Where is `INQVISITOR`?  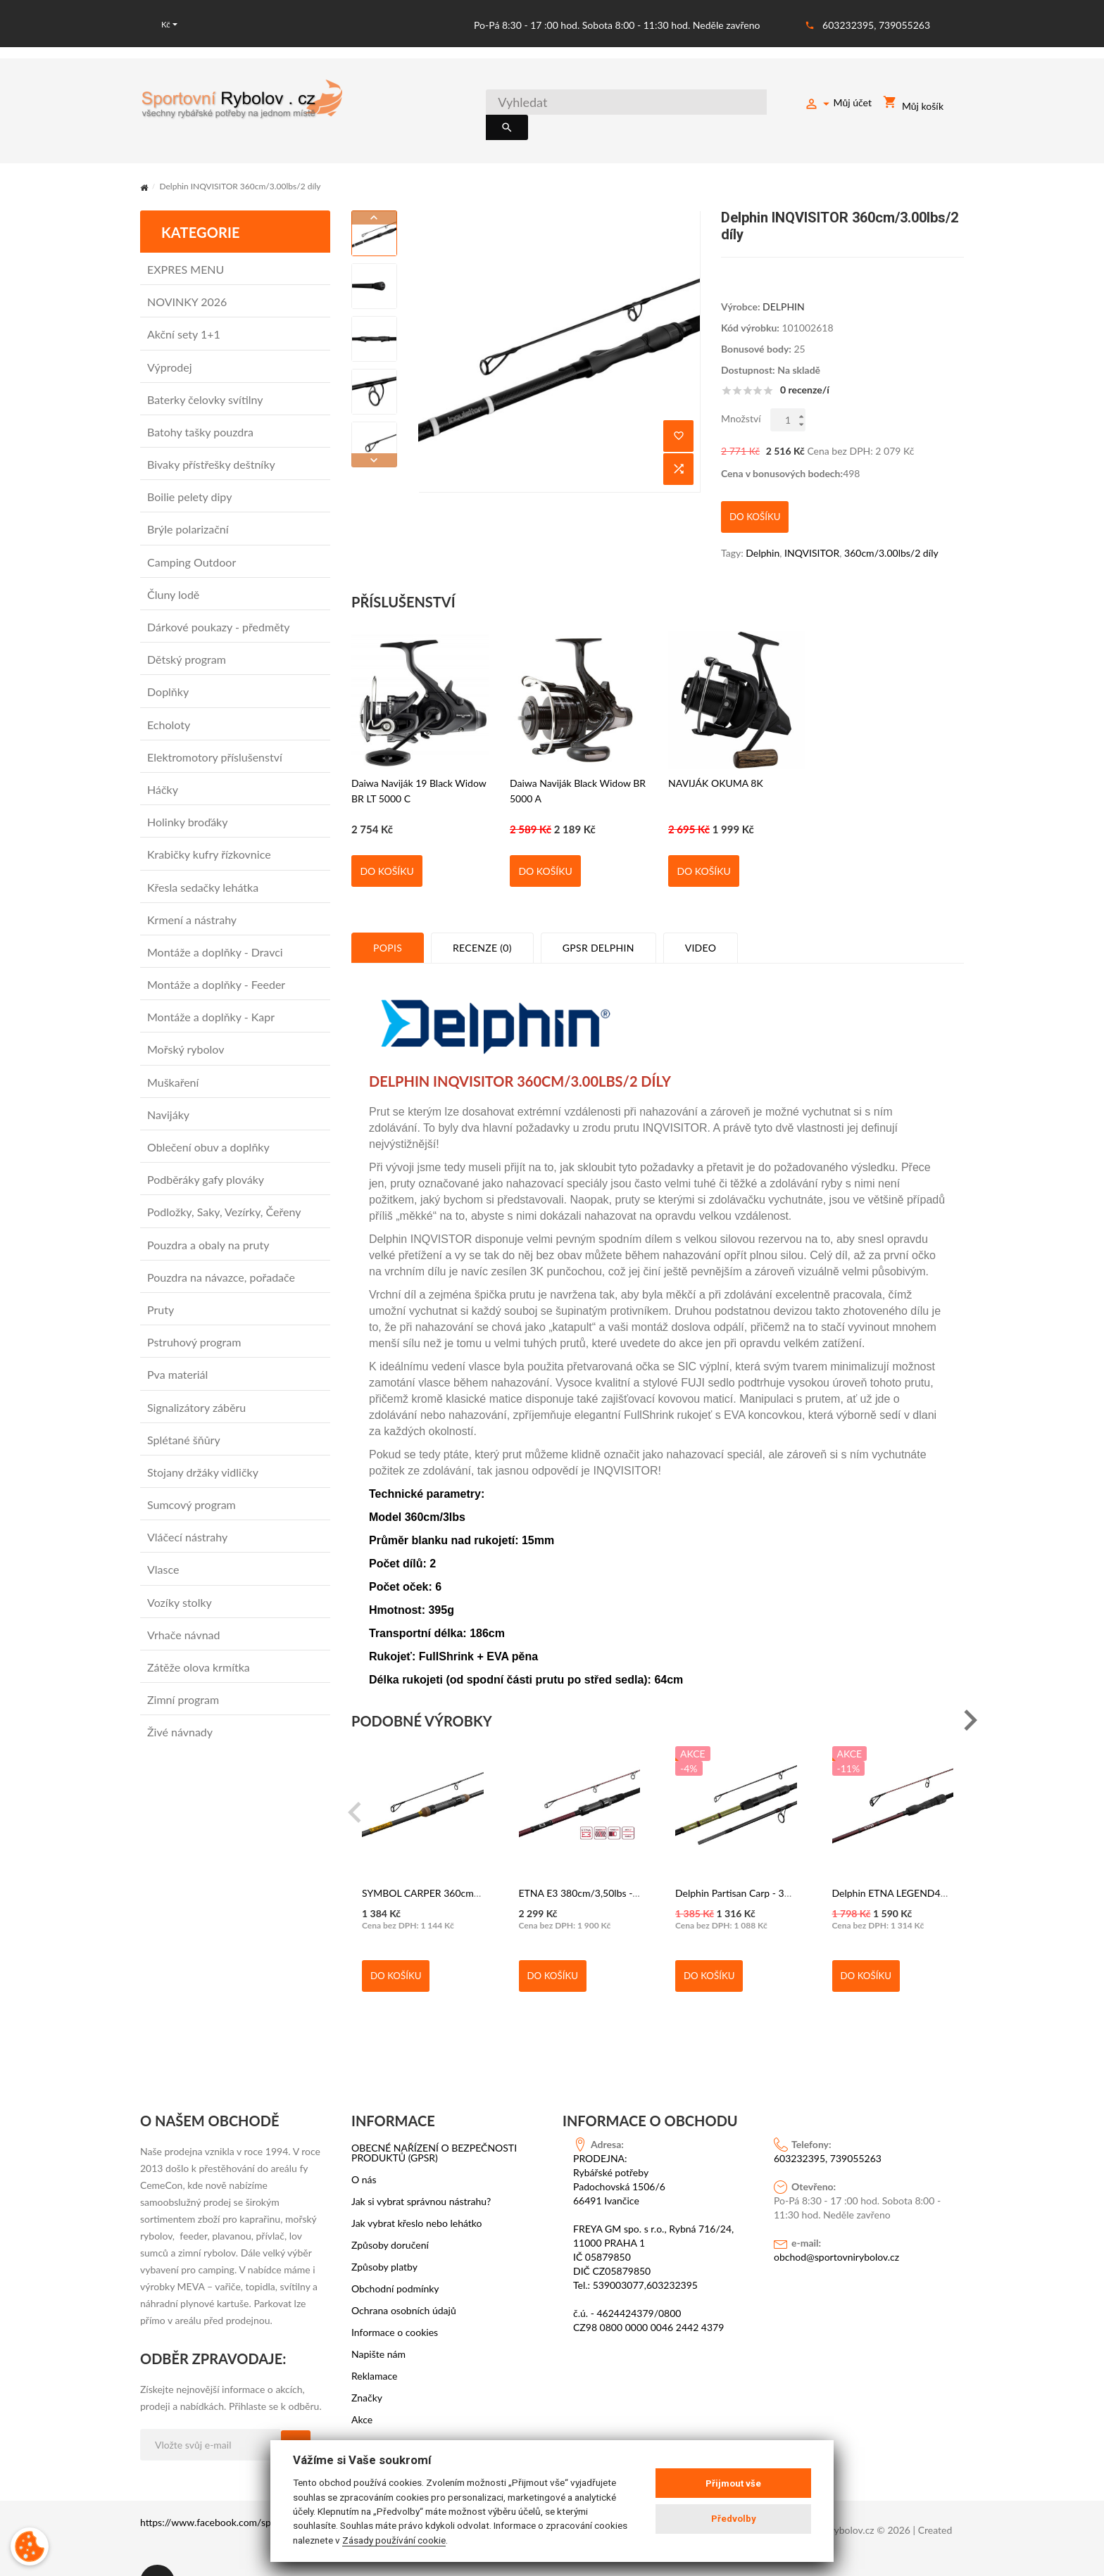
INQVISITOR is located at coordinates (811, 520).